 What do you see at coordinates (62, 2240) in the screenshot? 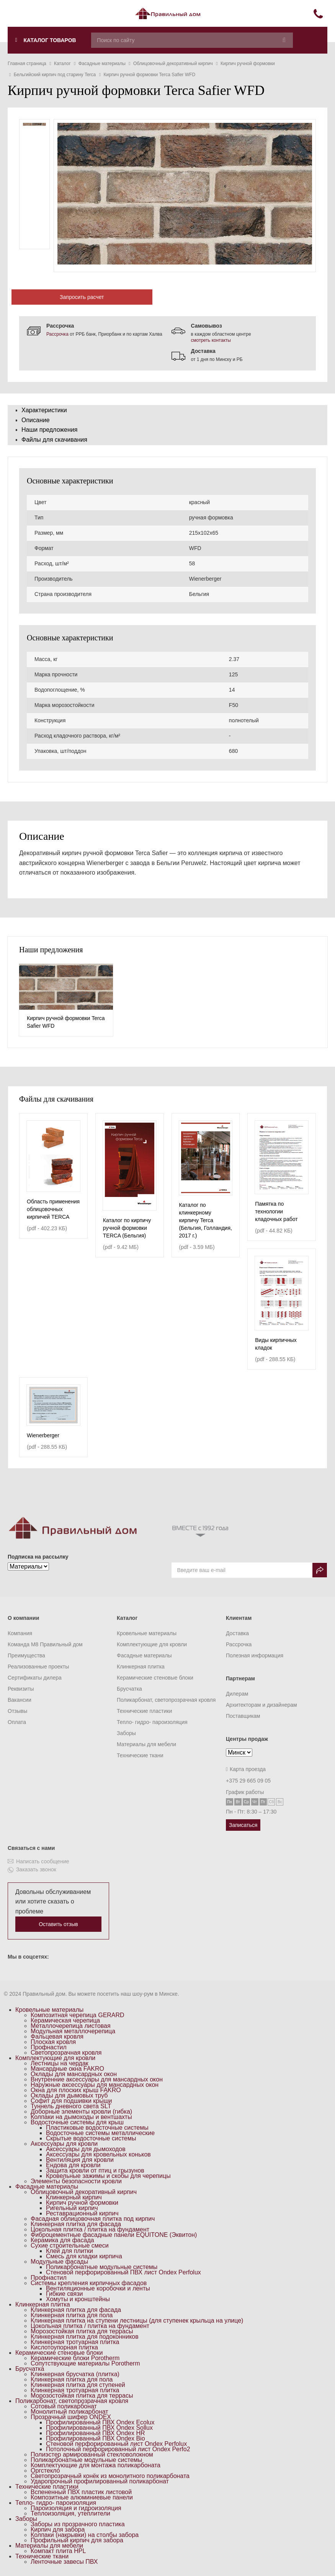
I see `Керамика для фасада` at bounding box center [62, 2240].